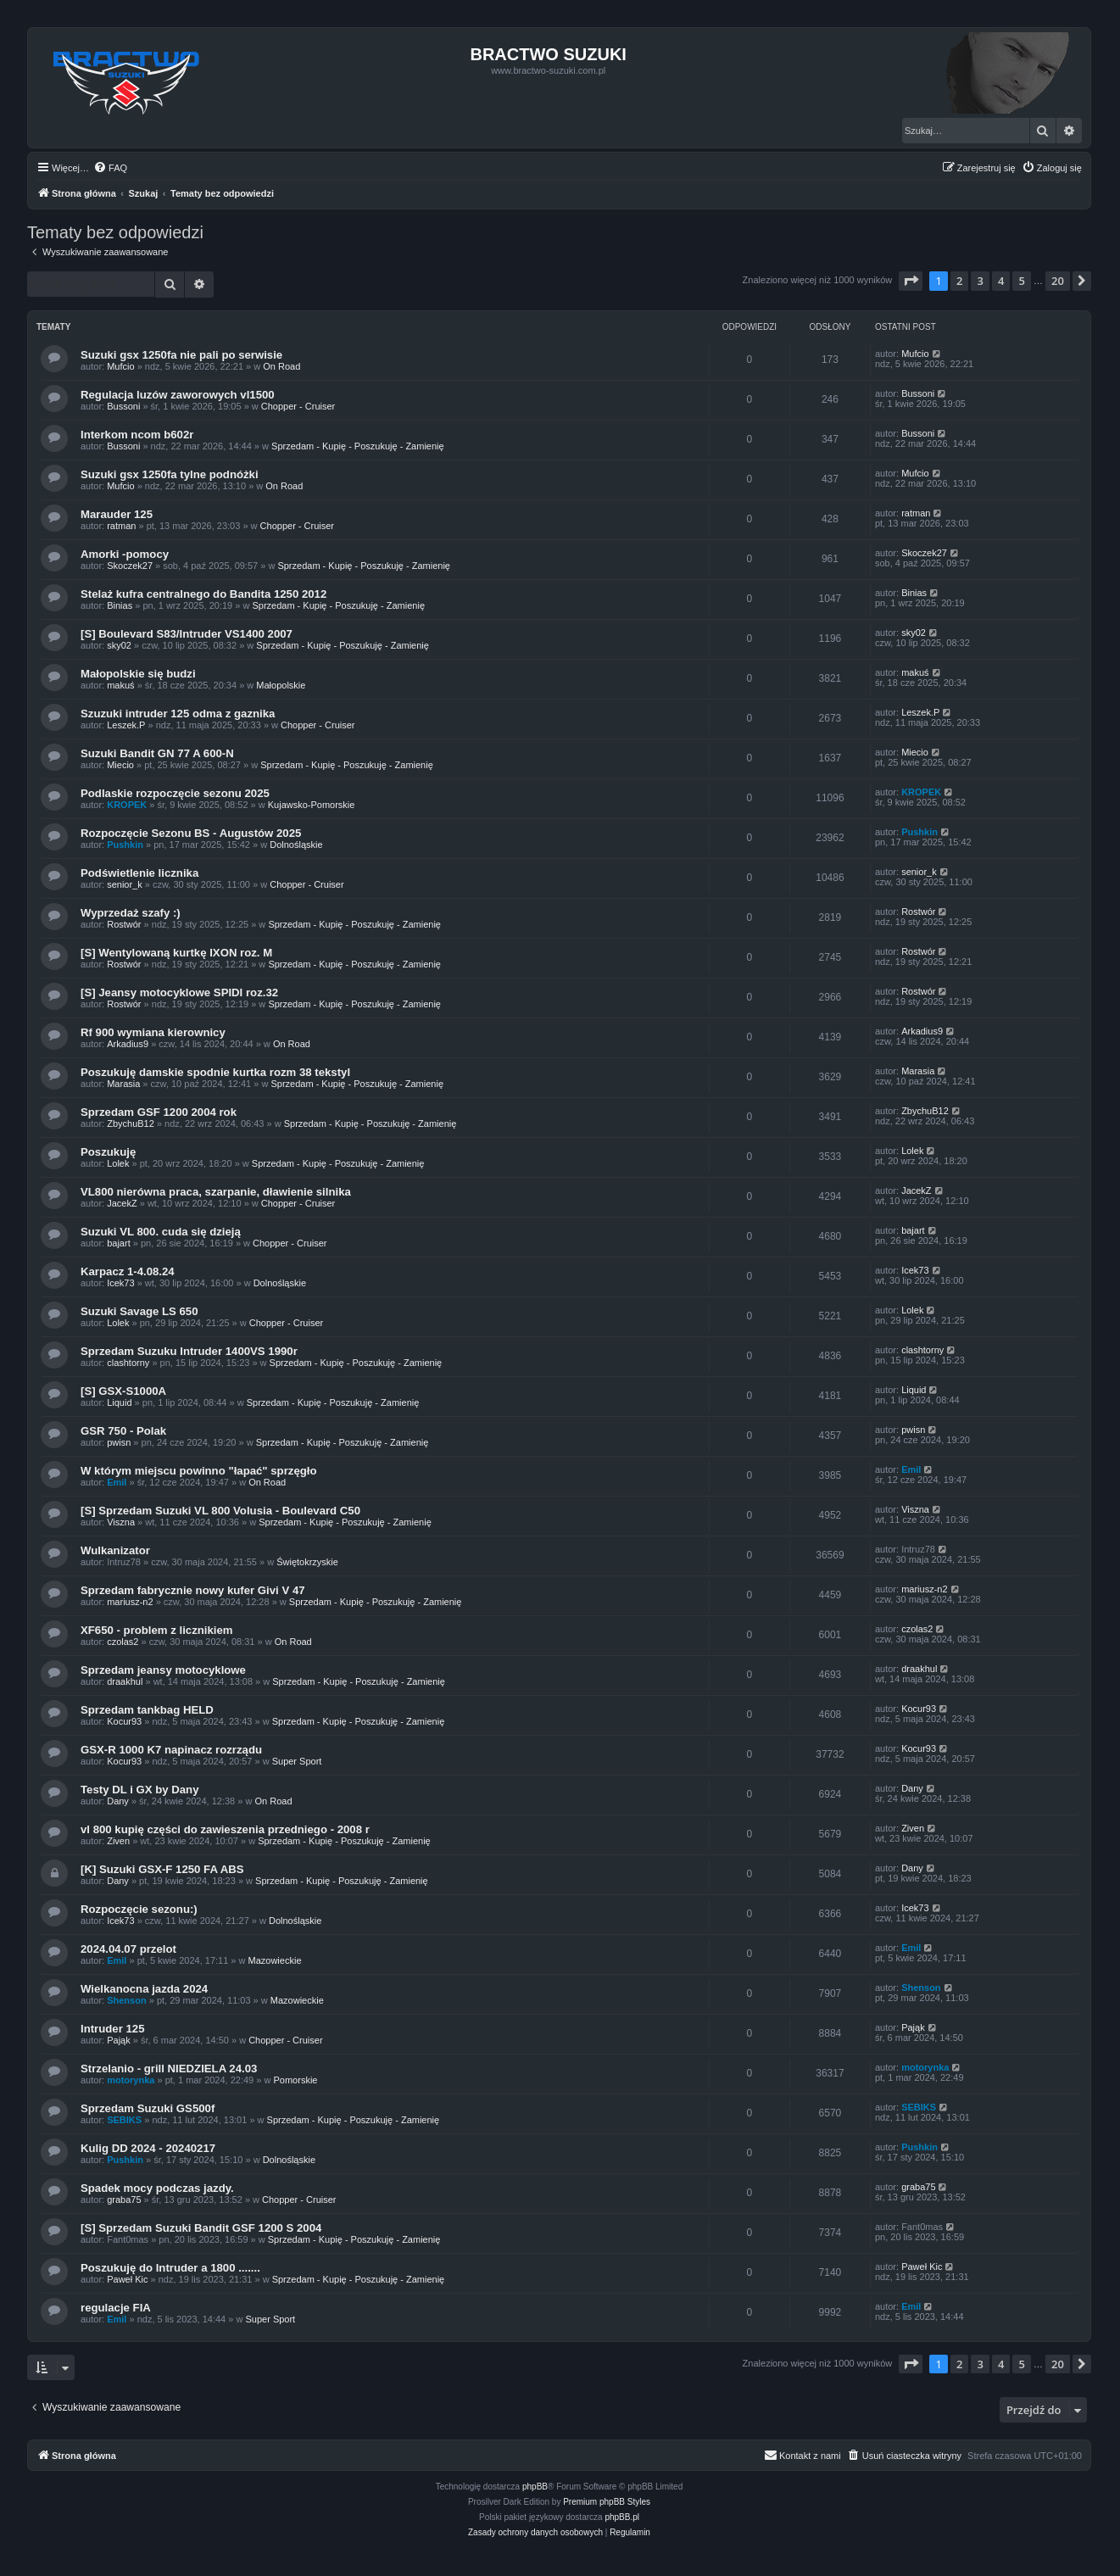 This screenshot has height=2576, width=1120. What do you see at coordinates (139, 1909) in the screenshot?
I see `Rozpoczęcie sezonu:)` at bounding box center [139, 1909].